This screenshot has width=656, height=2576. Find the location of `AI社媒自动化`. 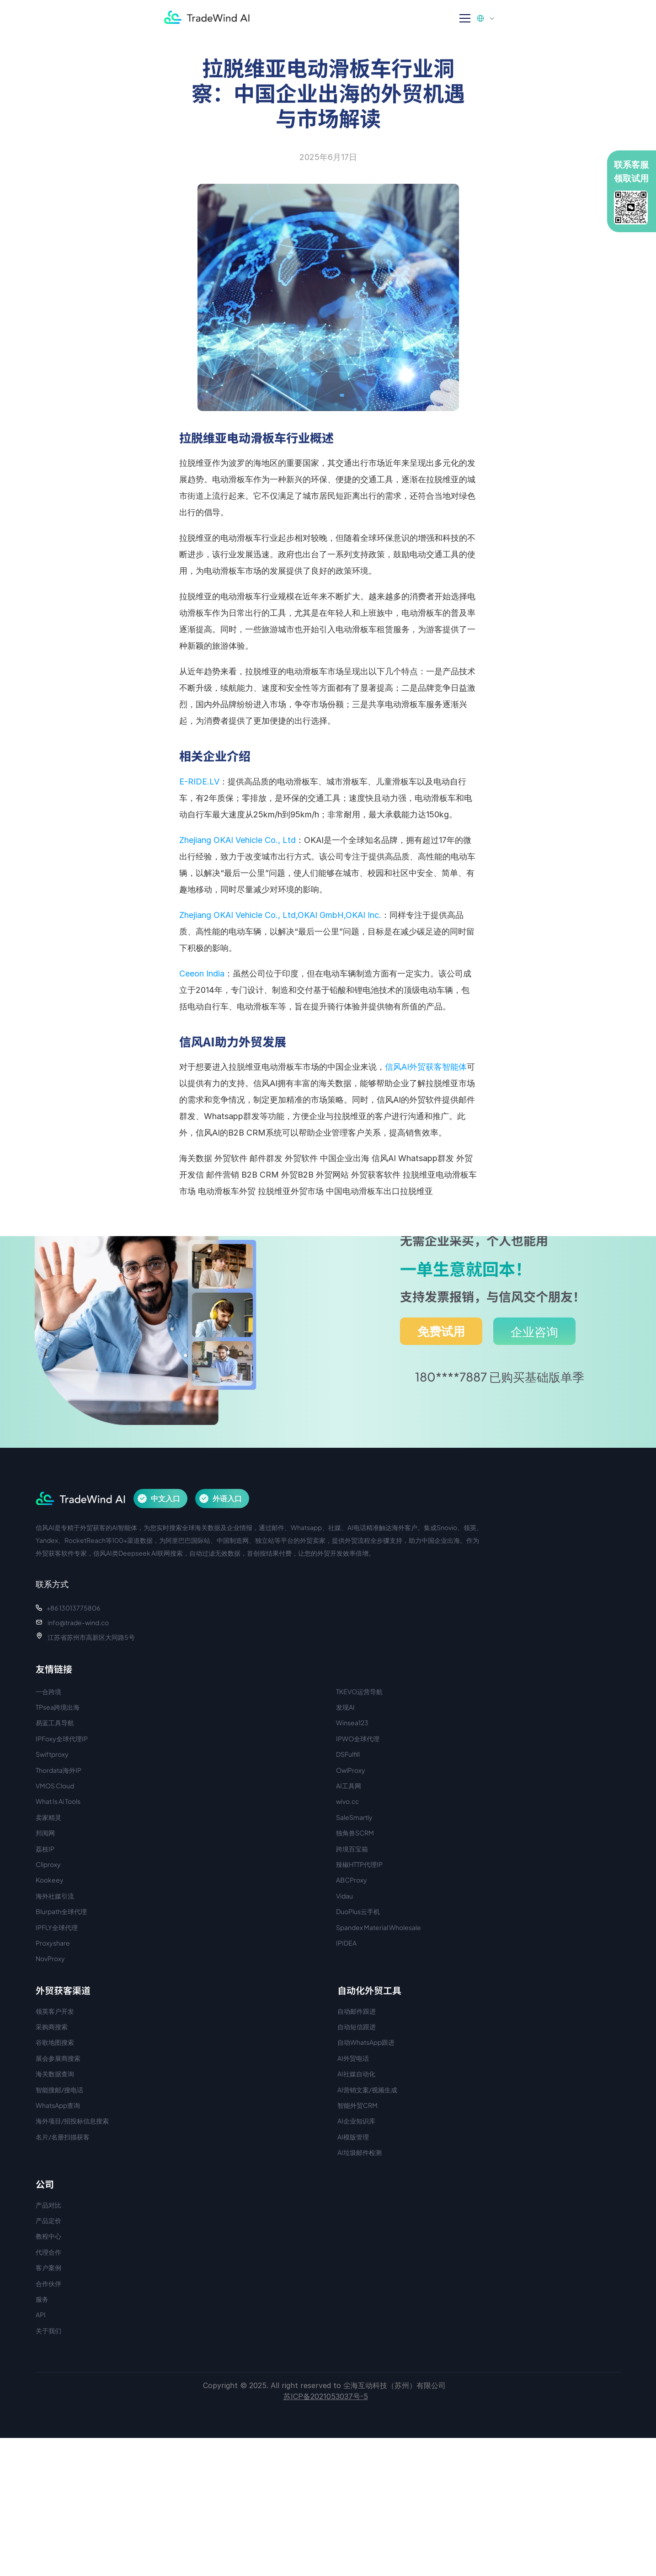

AI社媒自动化 is located at coordinates (356, 2073).